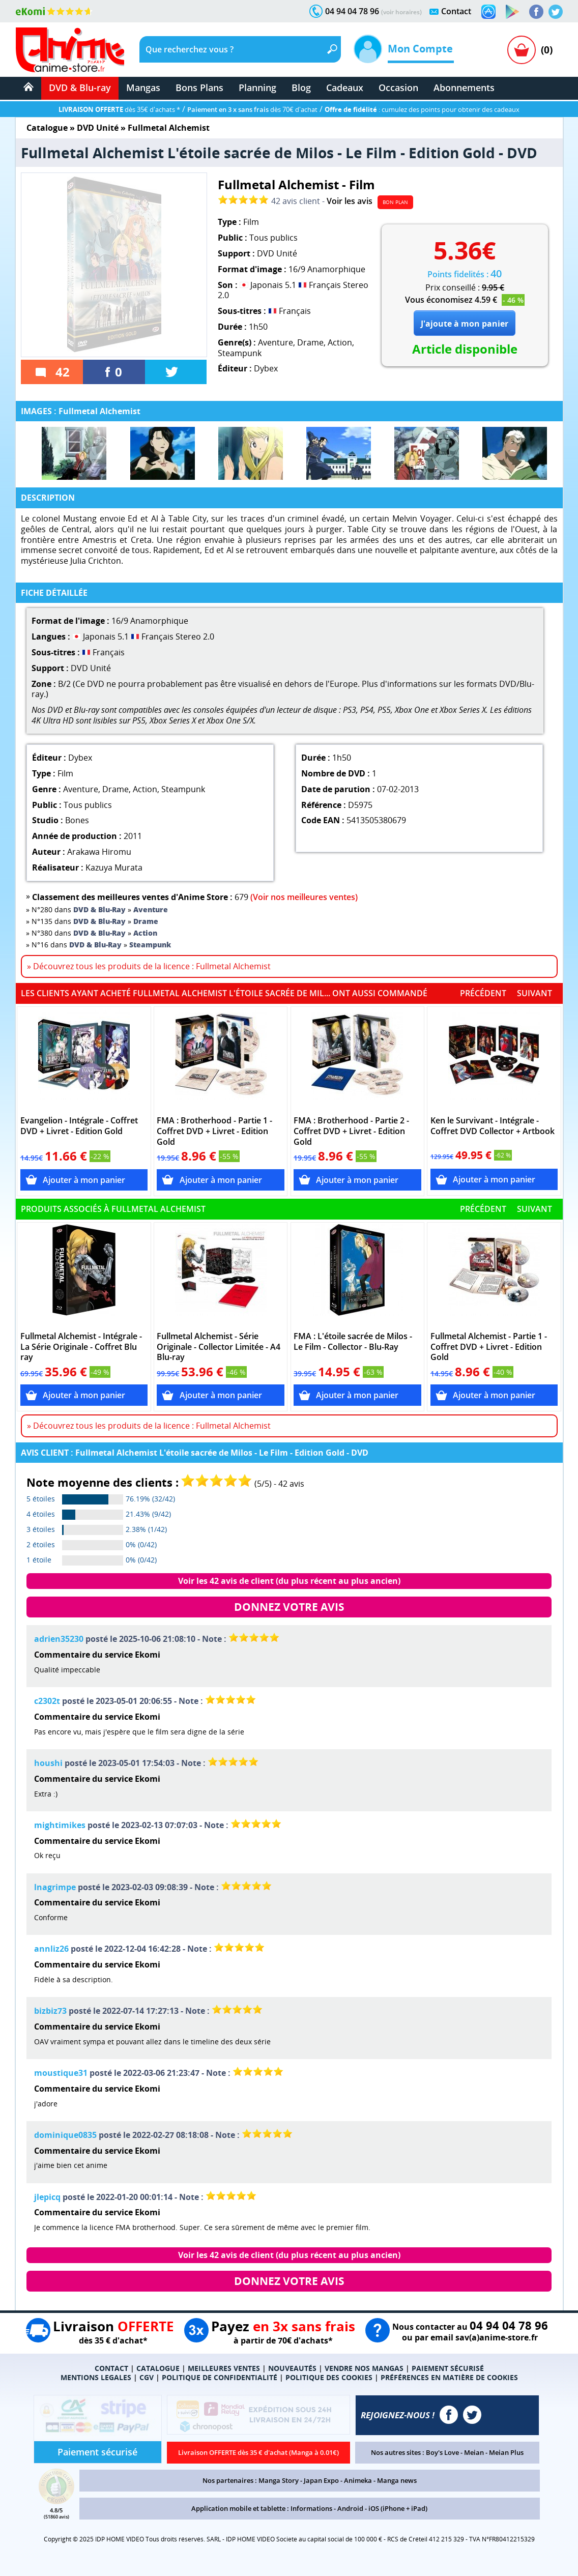 The image size is (578, 2576). What do you see at coordinates (146, 2377) in the screenshot?
I see `CGV` at bounding box center [146, 2377].